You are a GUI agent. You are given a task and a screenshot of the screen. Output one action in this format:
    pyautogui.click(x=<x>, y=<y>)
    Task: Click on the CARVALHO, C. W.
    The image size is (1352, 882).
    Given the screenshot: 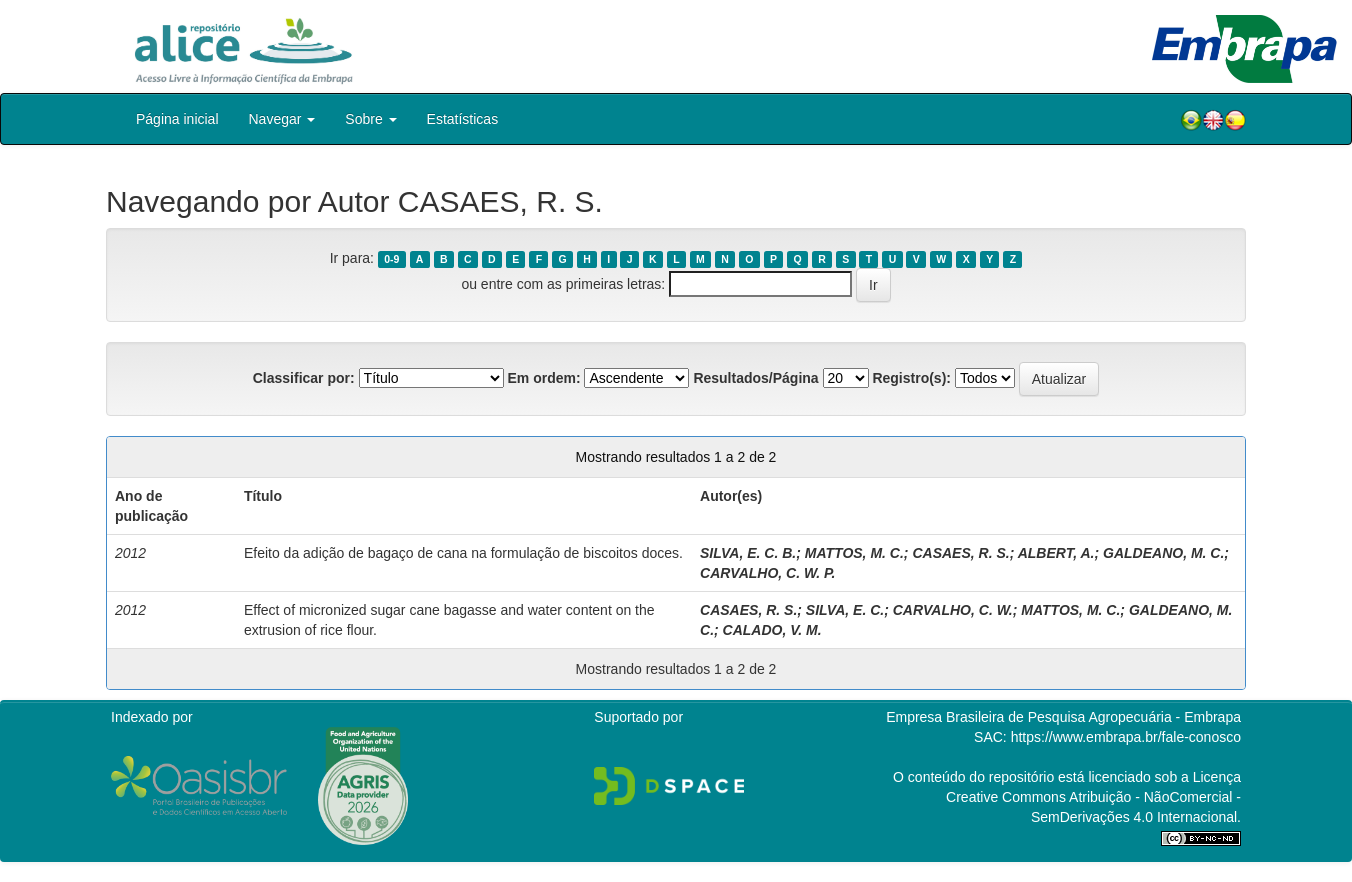 What is the action you would take?
    pyautogui.click(x=953, y=610)
    